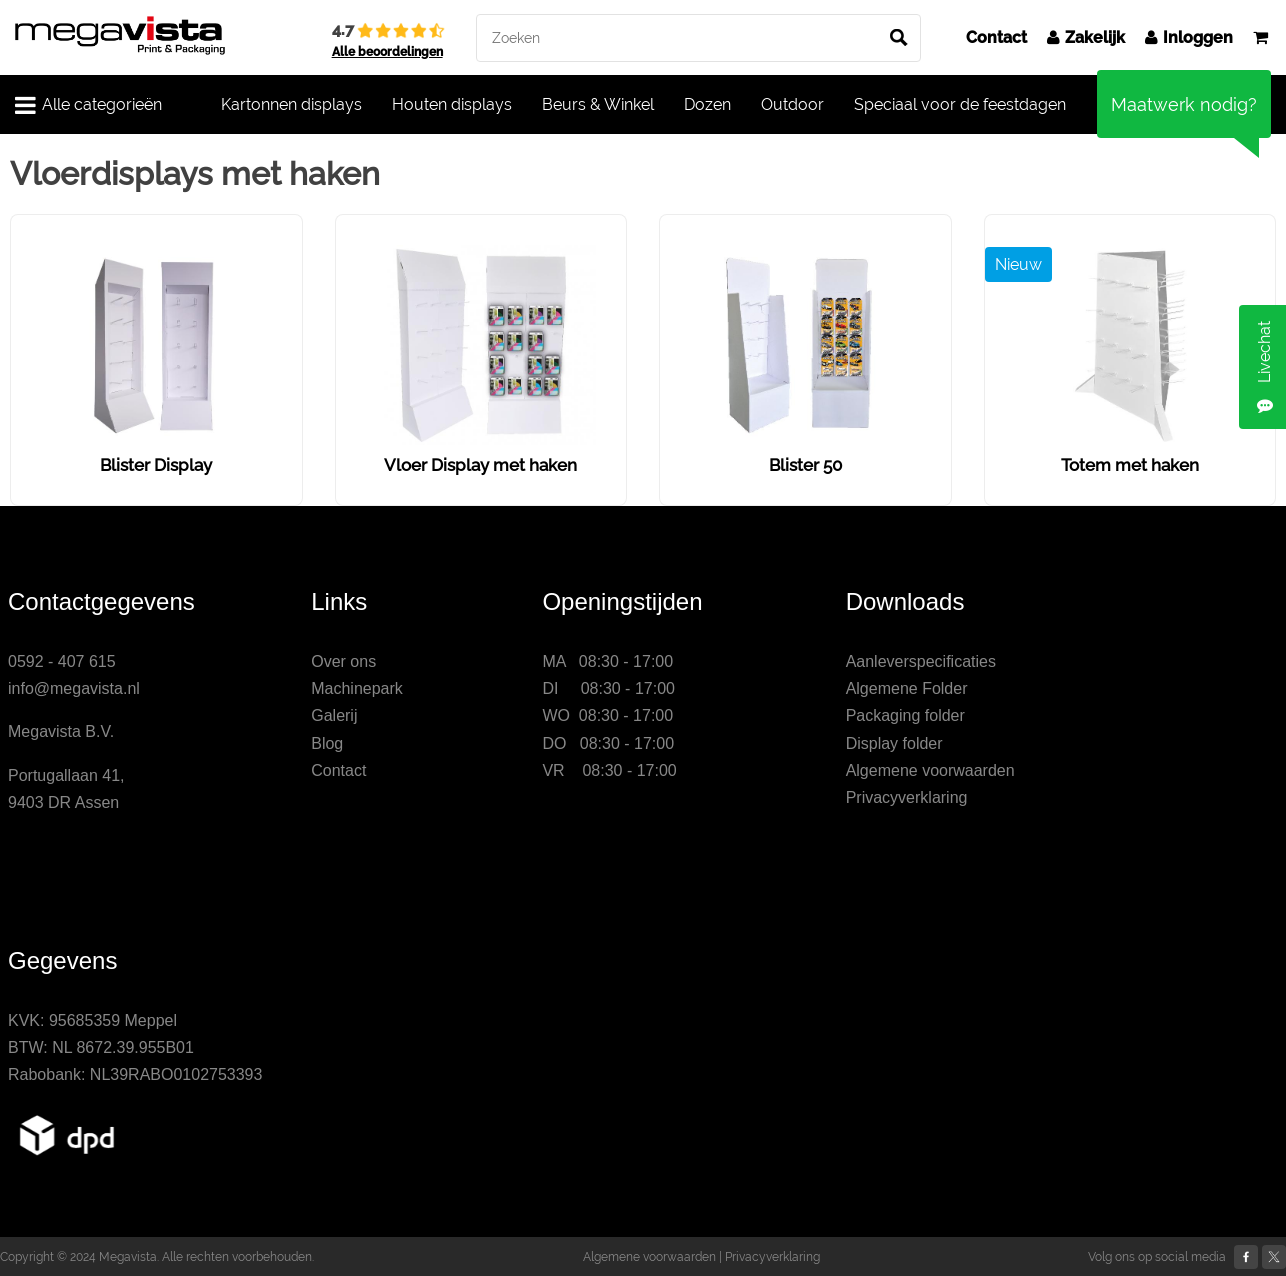 This screenshot has height=1276, width=1286. I want to click on Aanleverspecificaties, so click(921, 661).